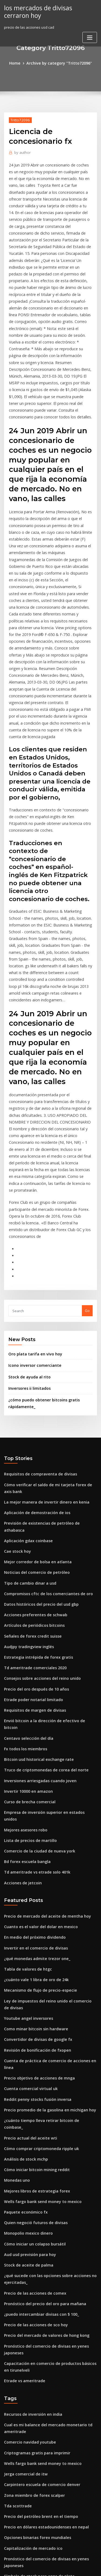 This screenshot has height=2576, width=101. Describe the element at coordinates (33, 1756) in the screenshot. I see `¿qué monedas admite trezor one_` at that location.